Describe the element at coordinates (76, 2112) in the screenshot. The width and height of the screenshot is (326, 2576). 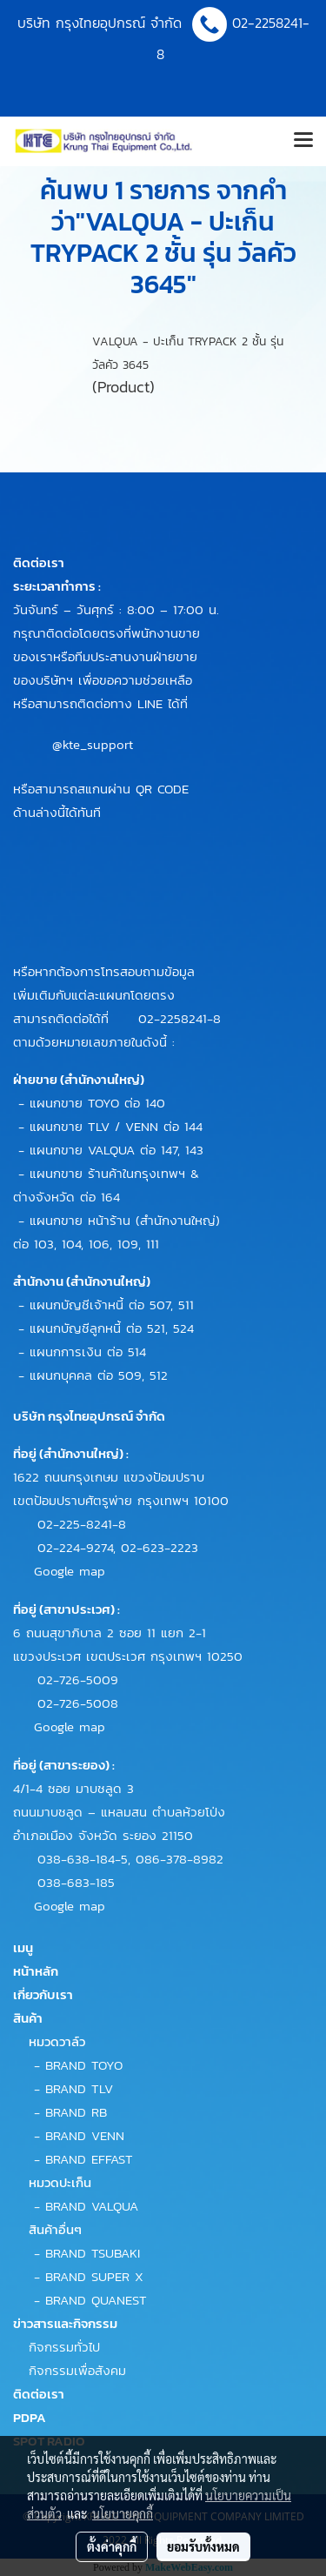
I see `BRAND RB` at that location.